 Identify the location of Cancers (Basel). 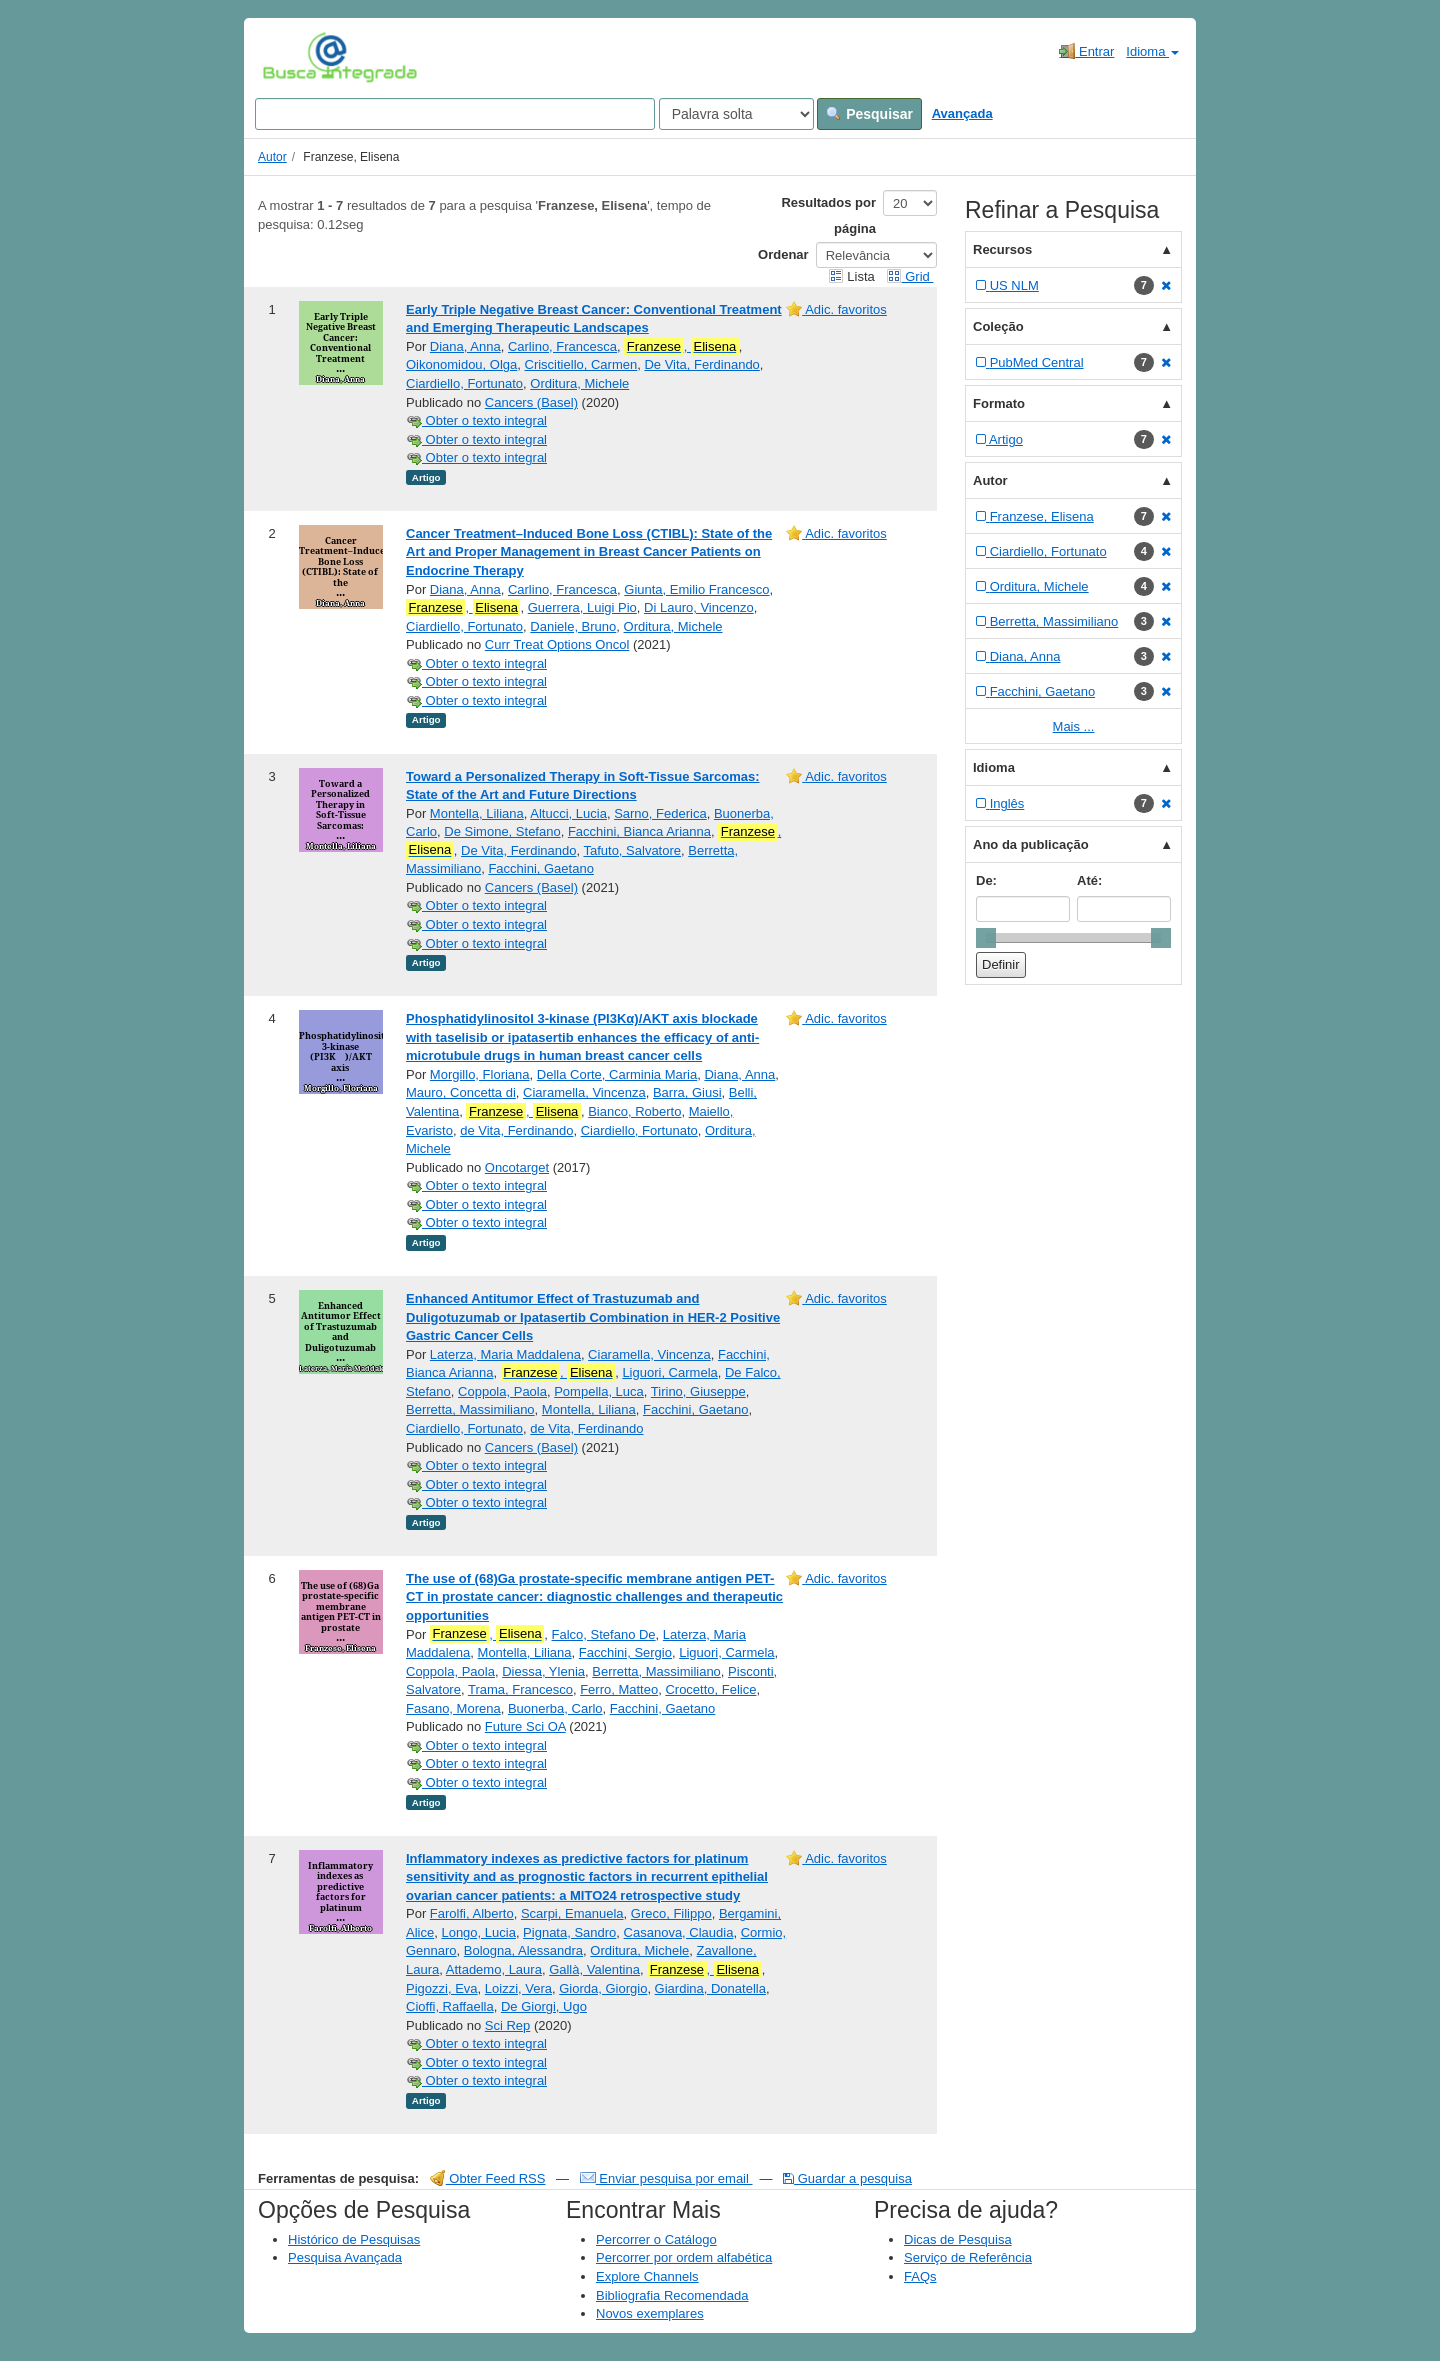
(531, 402).